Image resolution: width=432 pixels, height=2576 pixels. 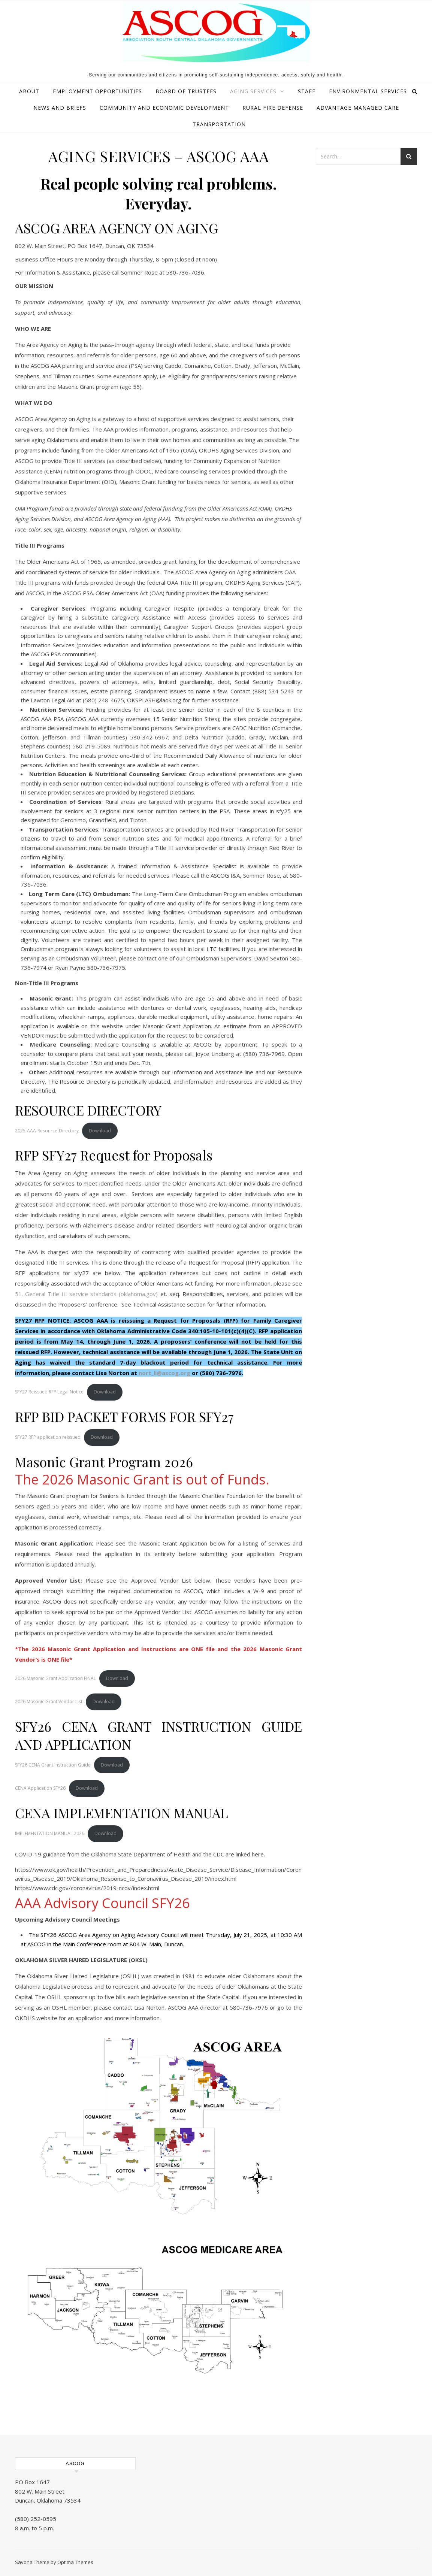 I want to click on 2026 Masonic Grant Application FINAL, so click(x=55, y=1678).